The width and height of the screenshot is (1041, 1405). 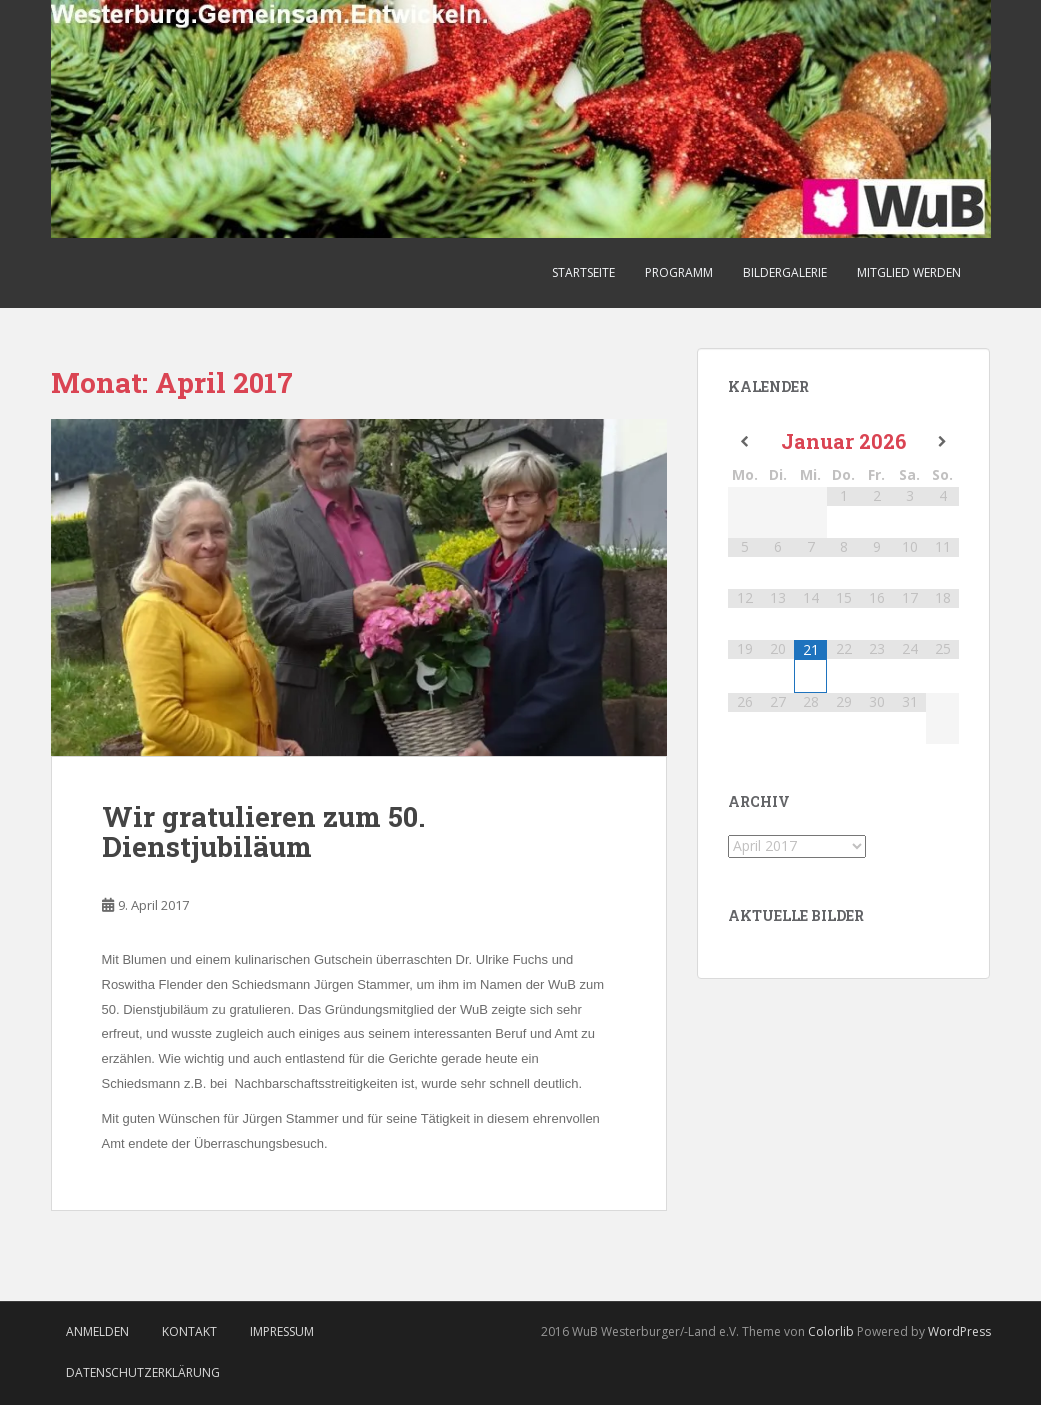 I want to click on [Nächster Monat], so click(x=942, y=442).